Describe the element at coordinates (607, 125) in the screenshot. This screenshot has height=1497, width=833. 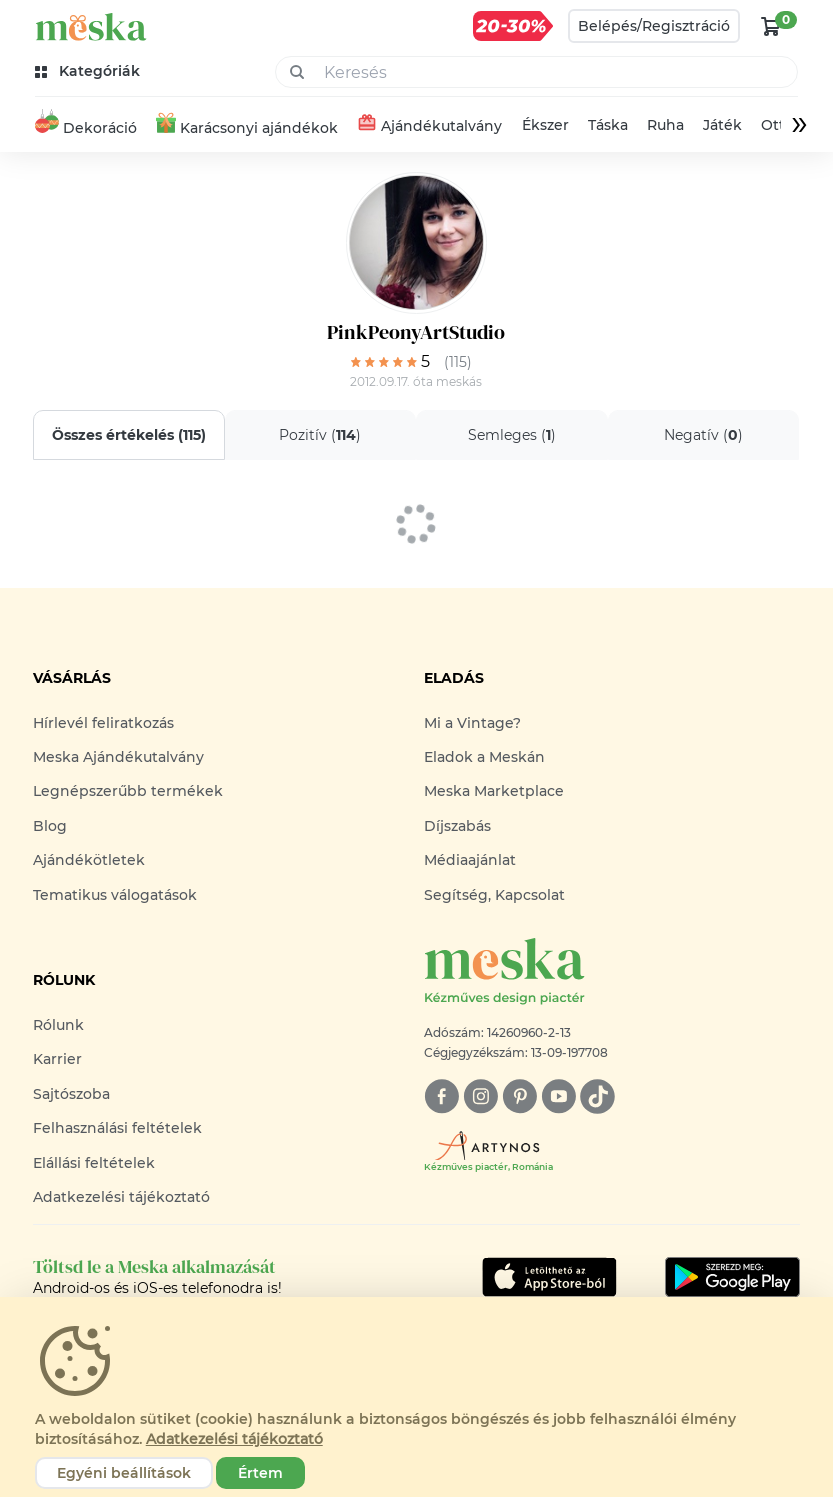
I see `Táska` at that location.